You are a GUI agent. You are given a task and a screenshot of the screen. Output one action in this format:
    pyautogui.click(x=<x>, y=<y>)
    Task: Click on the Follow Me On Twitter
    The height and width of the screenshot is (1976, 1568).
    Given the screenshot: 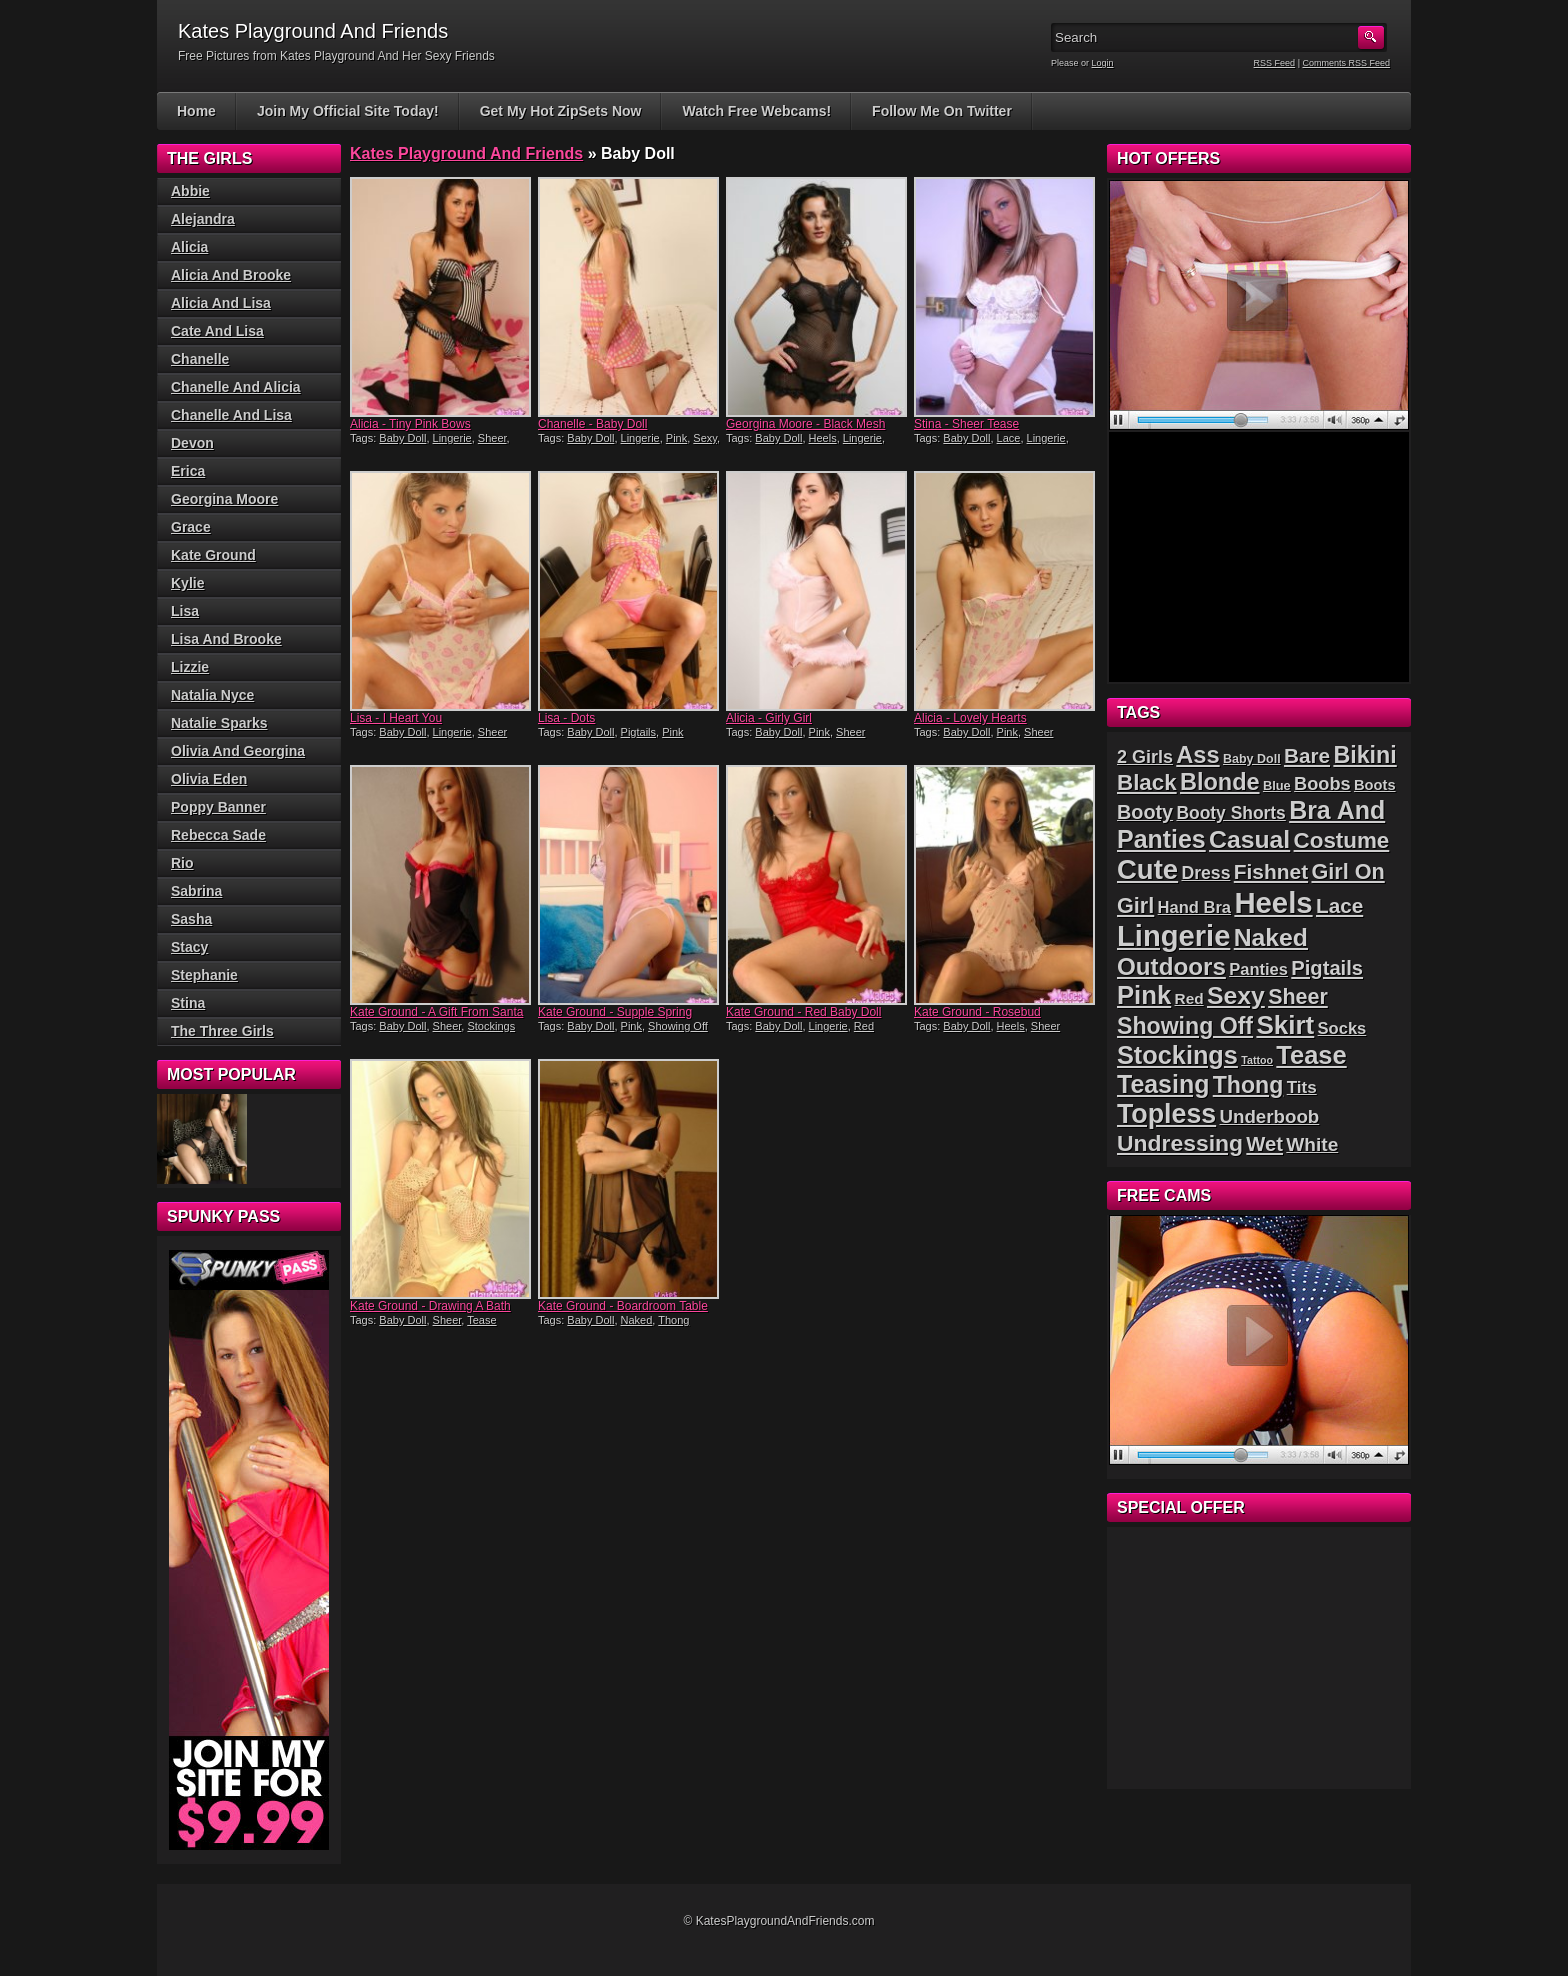 What is the action you would take?
    pyautogui.click(x=942, y=111)
    